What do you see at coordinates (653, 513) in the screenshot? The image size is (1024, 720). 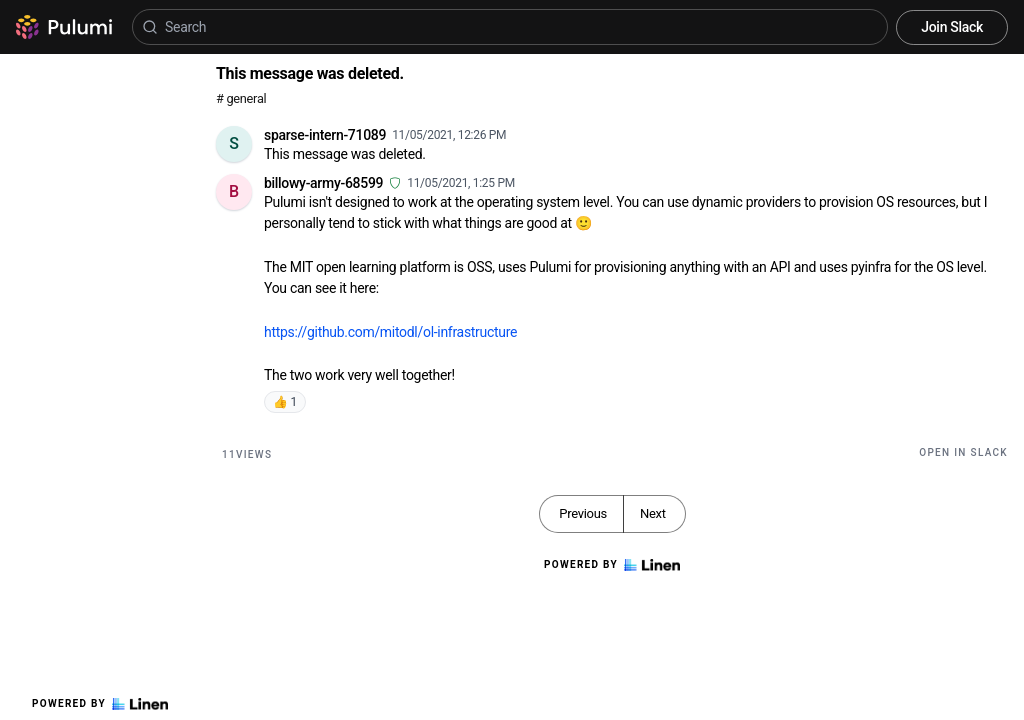 I see `Next` at bounding box center [653, 513].